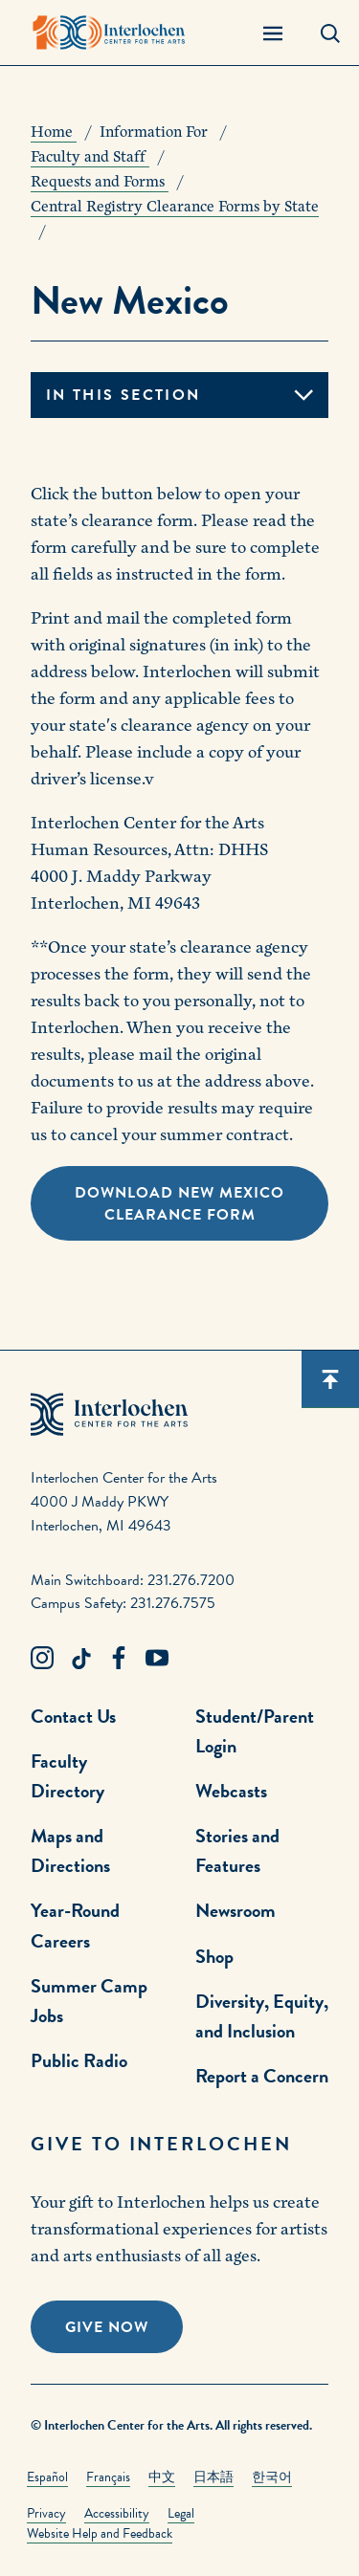 This screenshot has width=359, height=2576. Describe the element at coordinates (181, 2513) in the screenshot. I see `Legal` at that location.